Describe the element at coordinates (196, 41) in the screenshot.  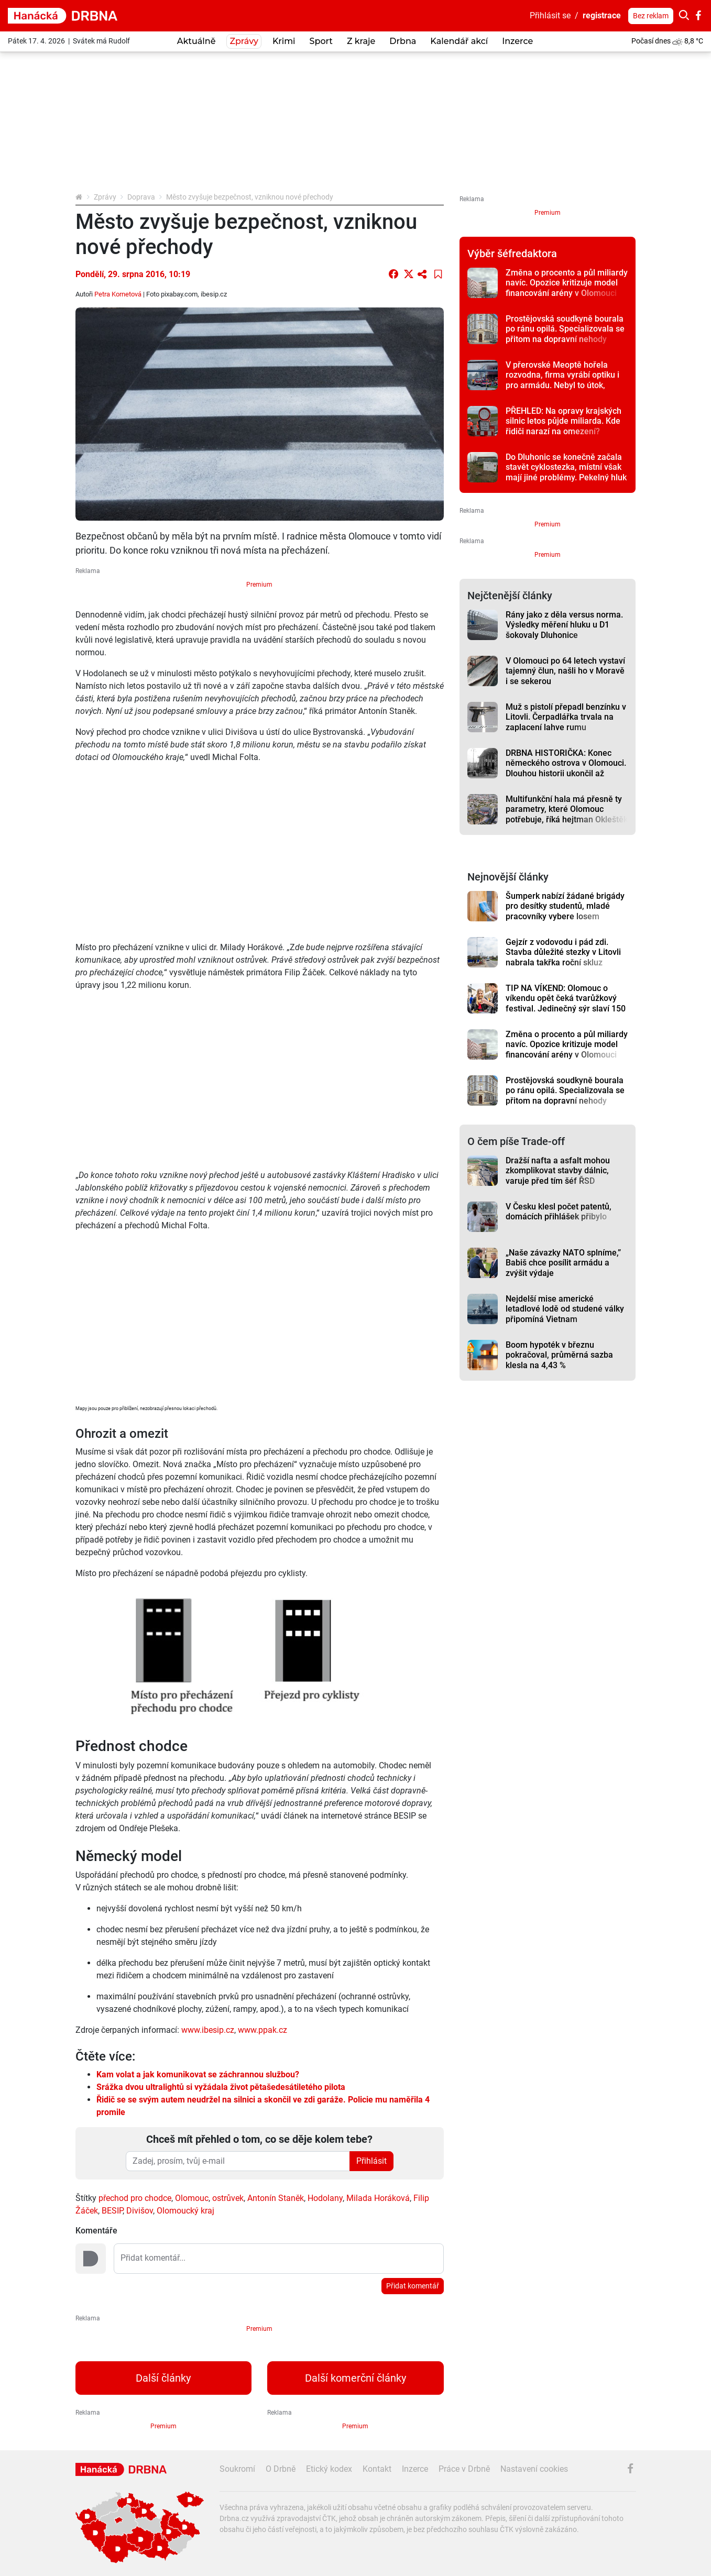
I see `Aktuálně` at that location.